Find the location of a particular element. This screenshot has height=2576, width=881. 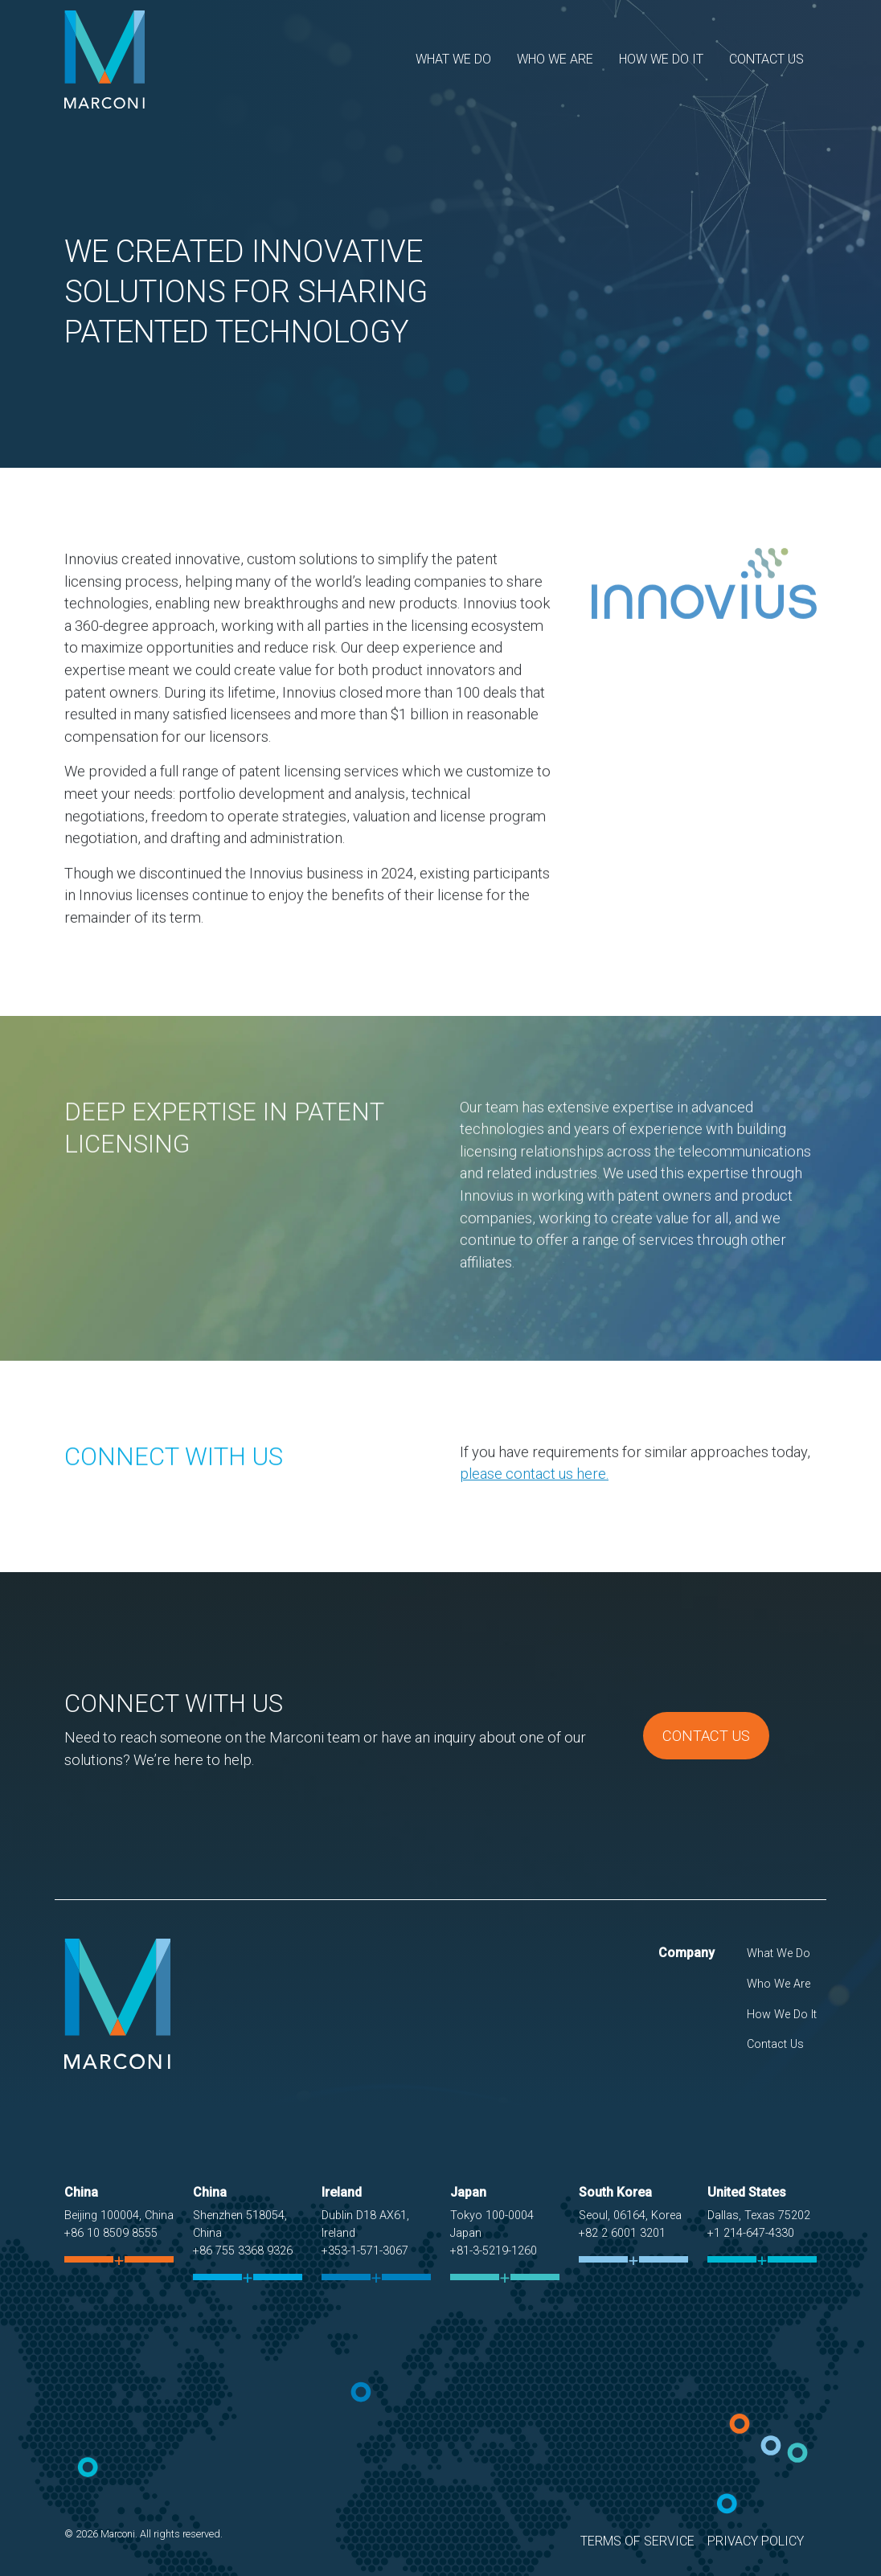

Who We Are is located at coordinates (555, 59).